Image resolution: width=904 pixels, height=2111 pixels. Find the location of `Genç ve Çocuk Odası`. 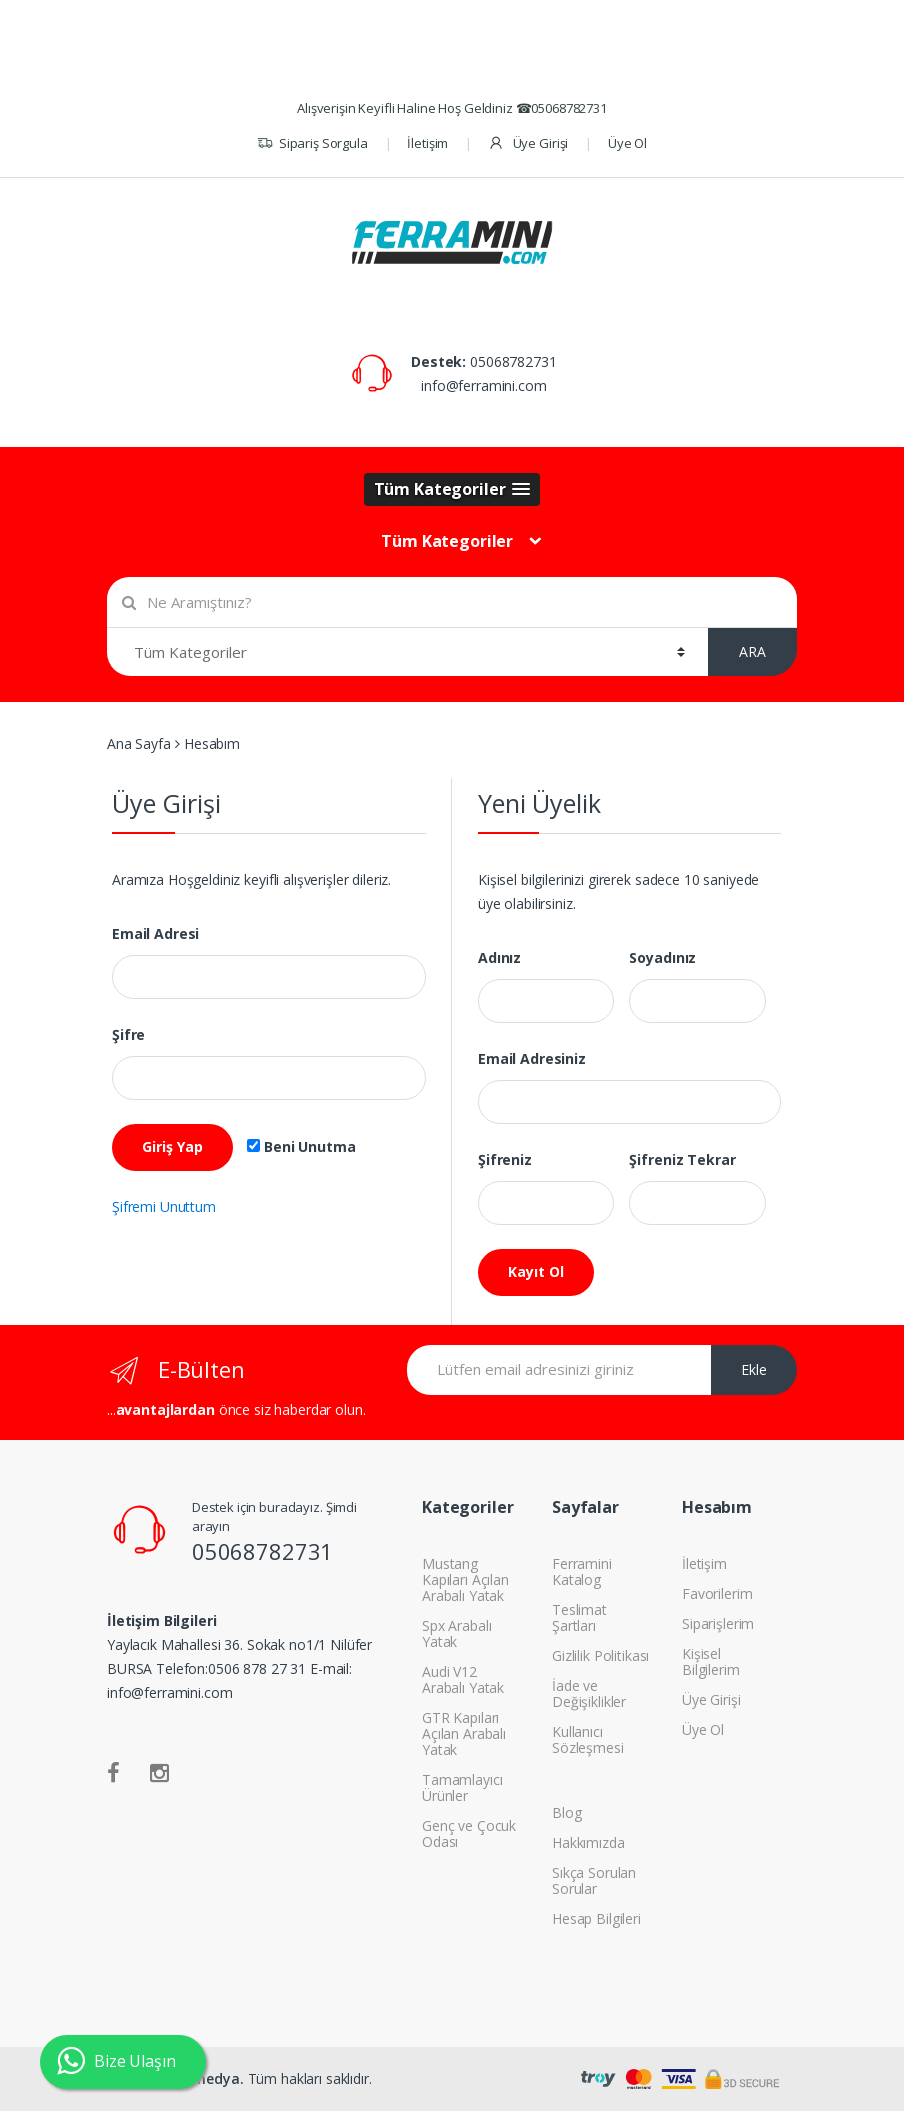

Genç ve Çocuk Odası is located at coordinates (469, 1833).